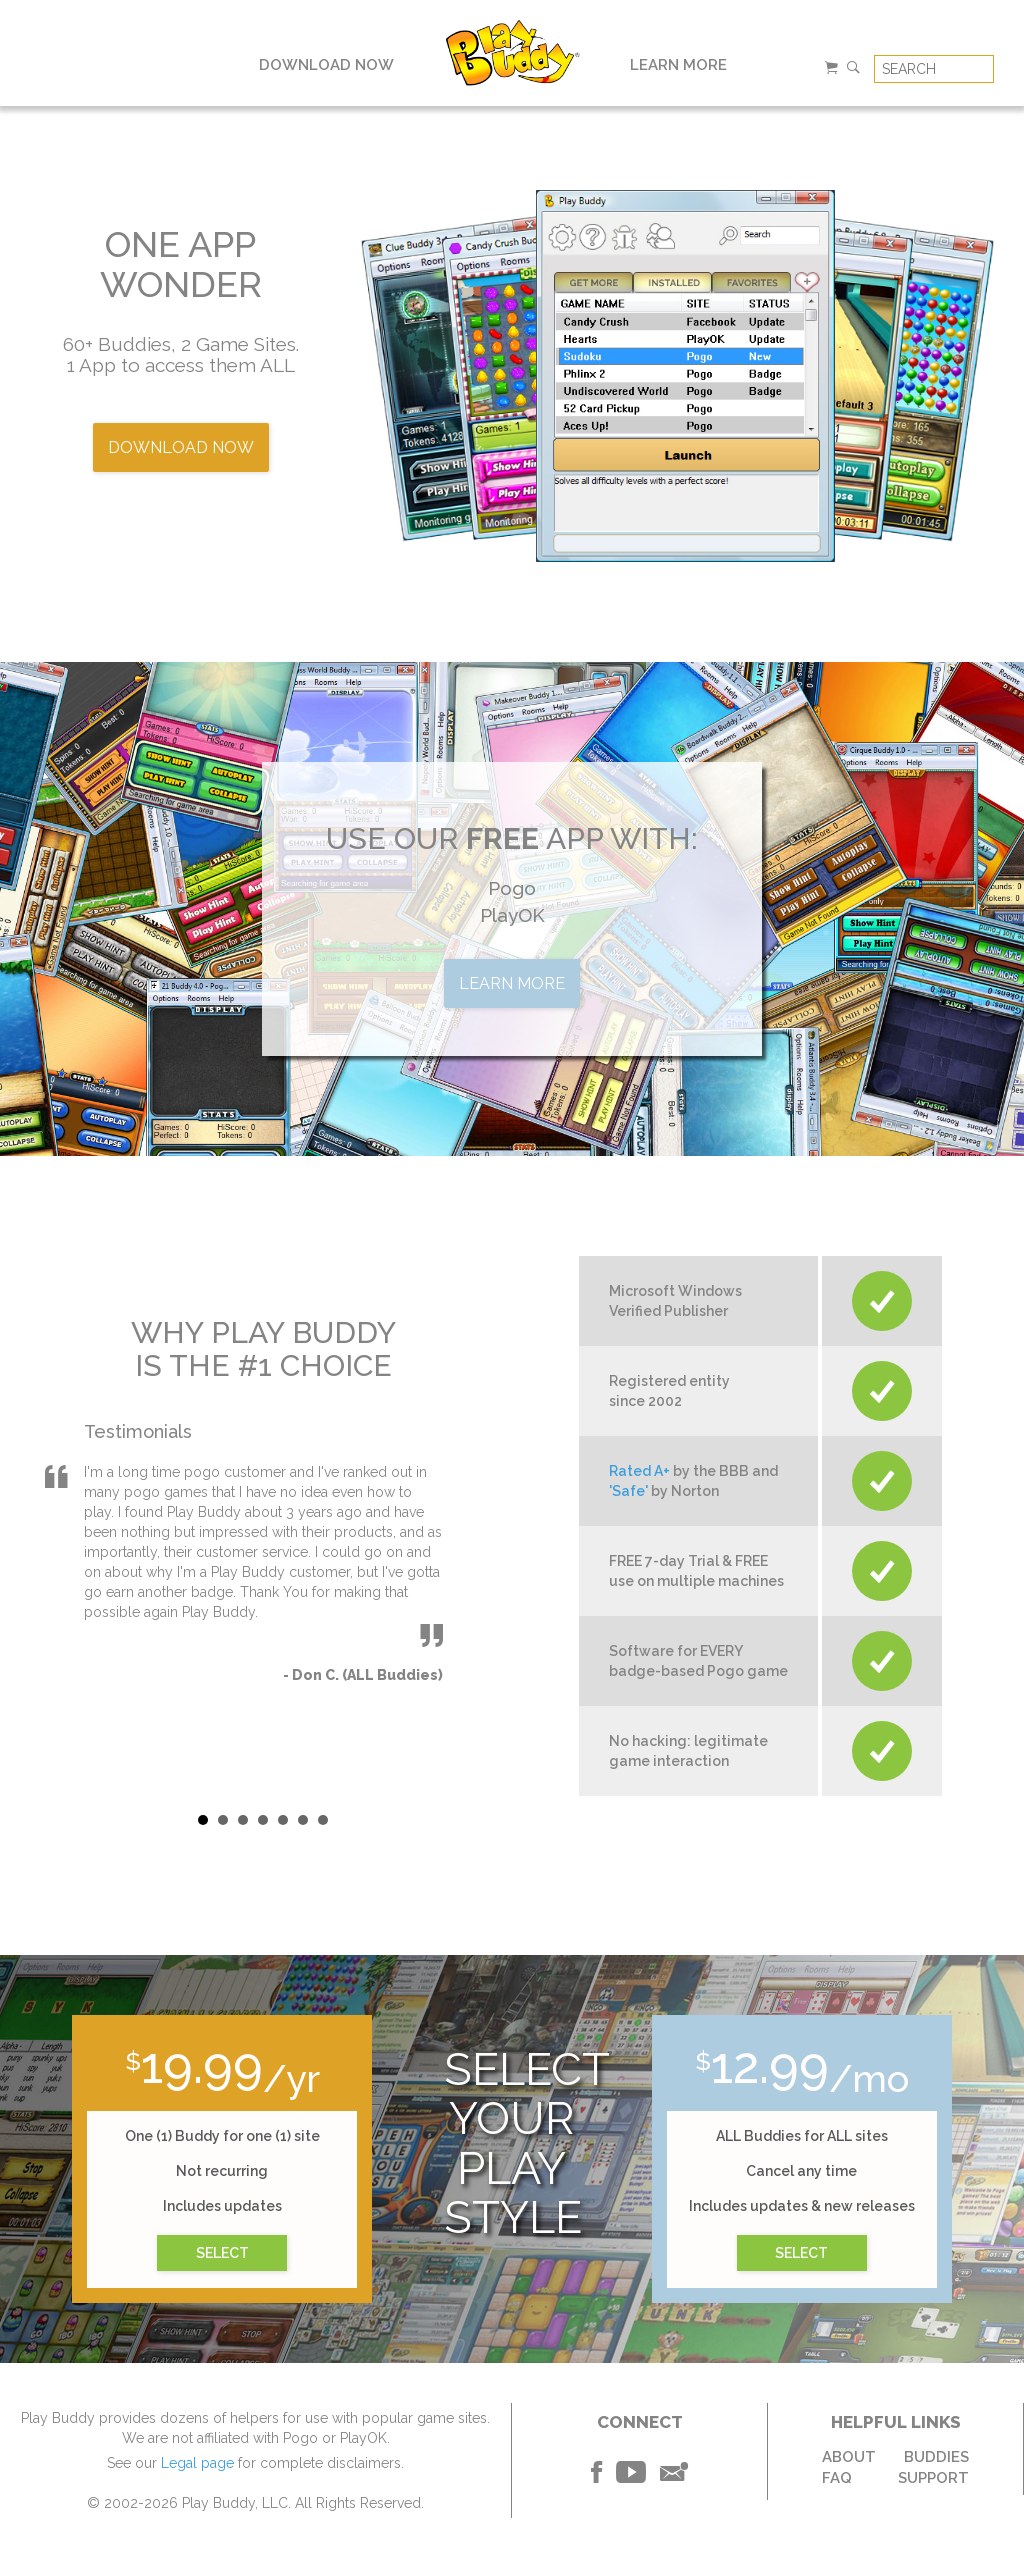  What do you see at coordinates (628, 1491) in the screenshot?
I see `'Safe'` at bounding box center [628, 1491].